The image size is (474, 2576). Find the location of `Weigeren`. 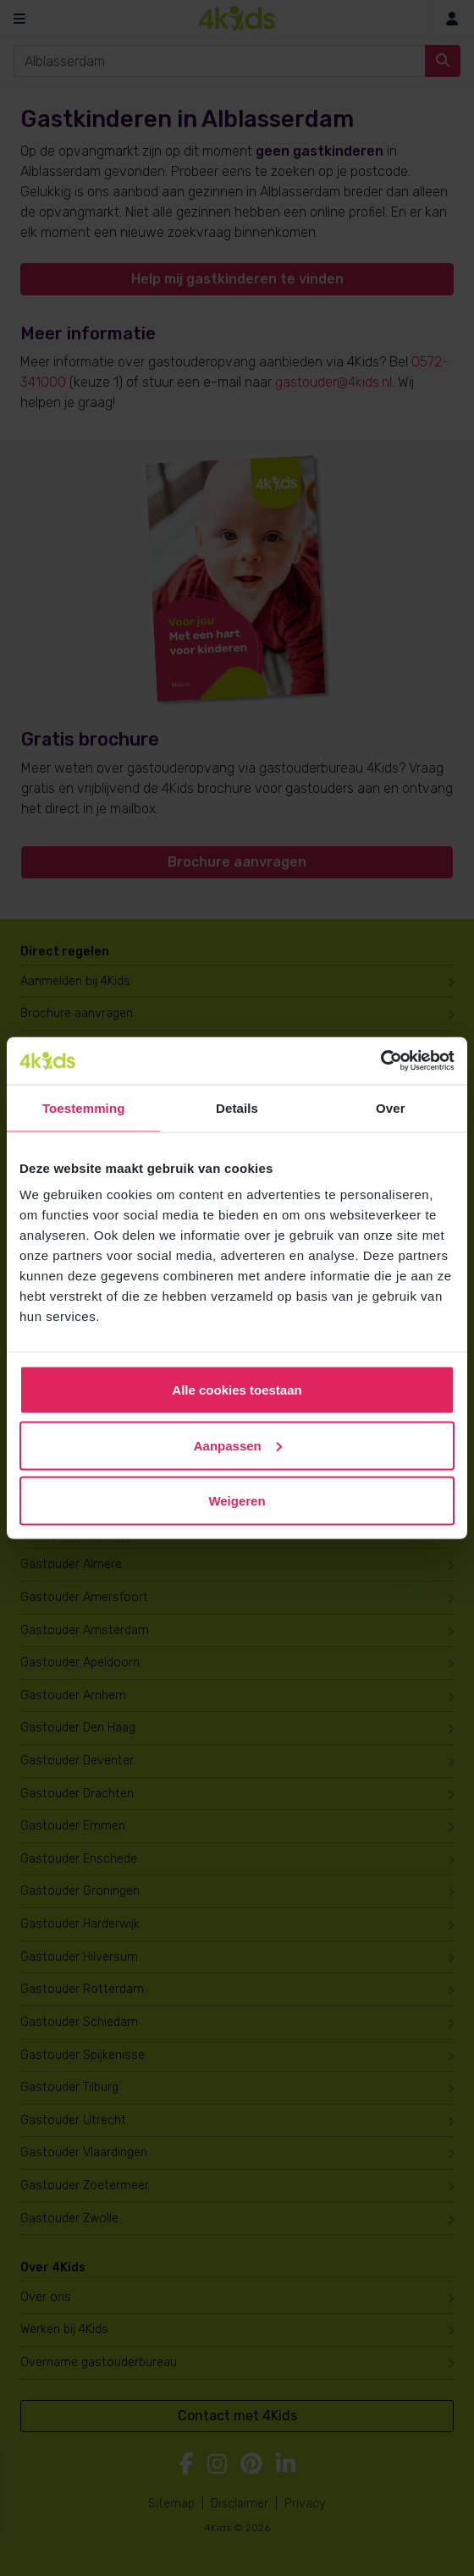

Weigeren is located at coordinates (236, 1501).